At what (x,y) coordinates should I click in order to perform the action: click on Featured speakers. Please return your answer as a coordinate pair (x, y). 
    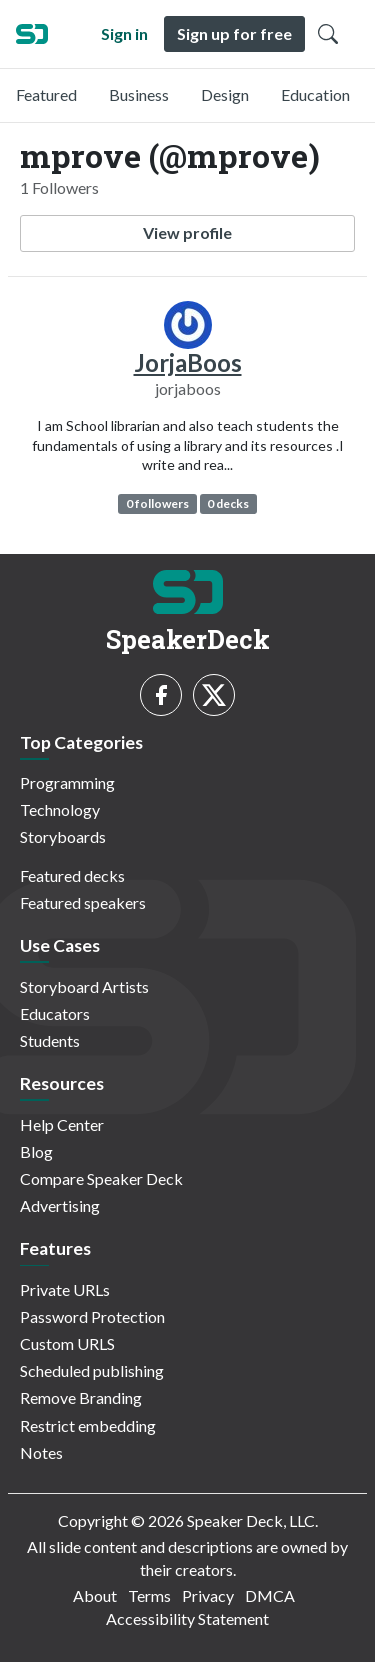
    Looking at the image, I should click on (83, 902).